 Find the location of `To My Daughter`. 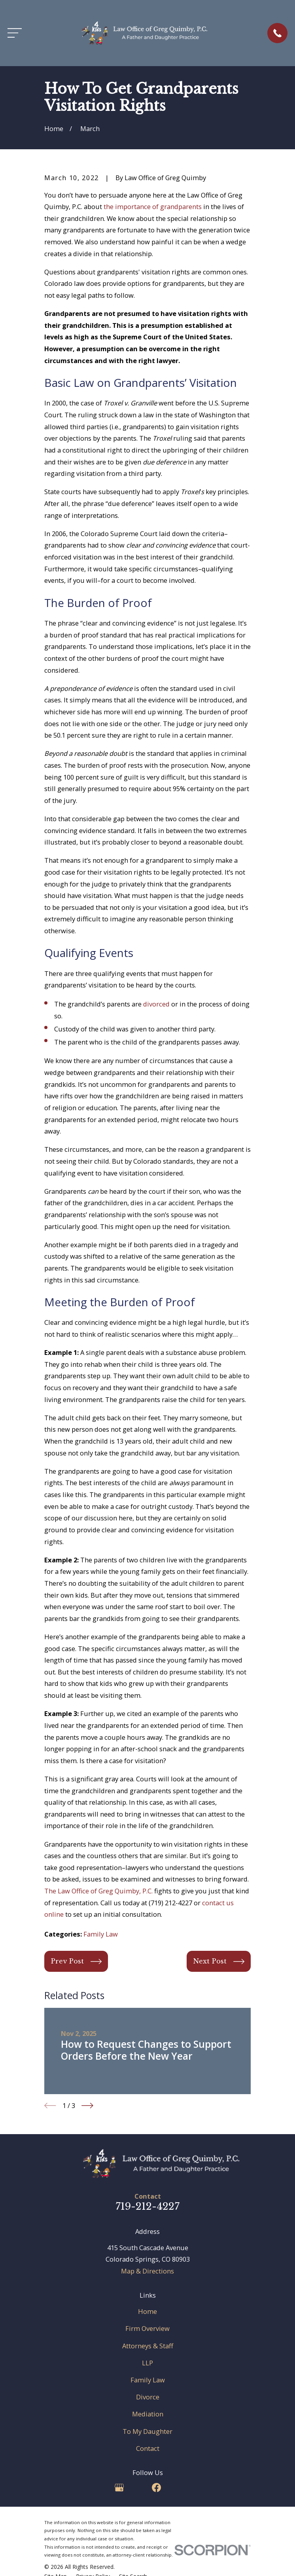

To My Daughter is located at coordinates (147, 2431).